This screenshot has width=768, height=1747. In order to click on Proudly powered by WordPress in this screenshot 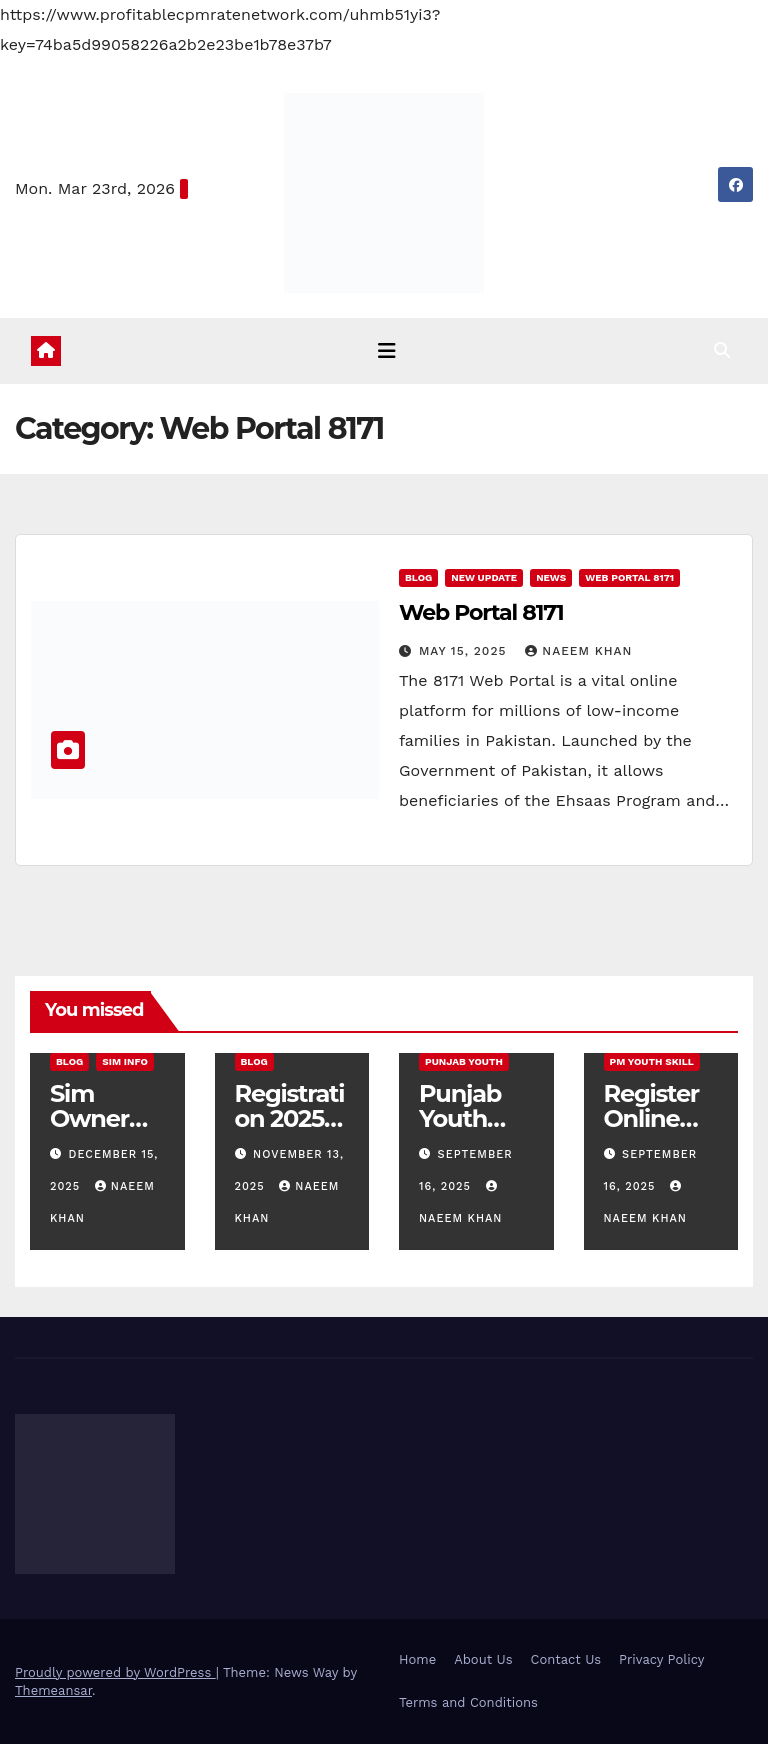, I will do `click(115, 1674)`.